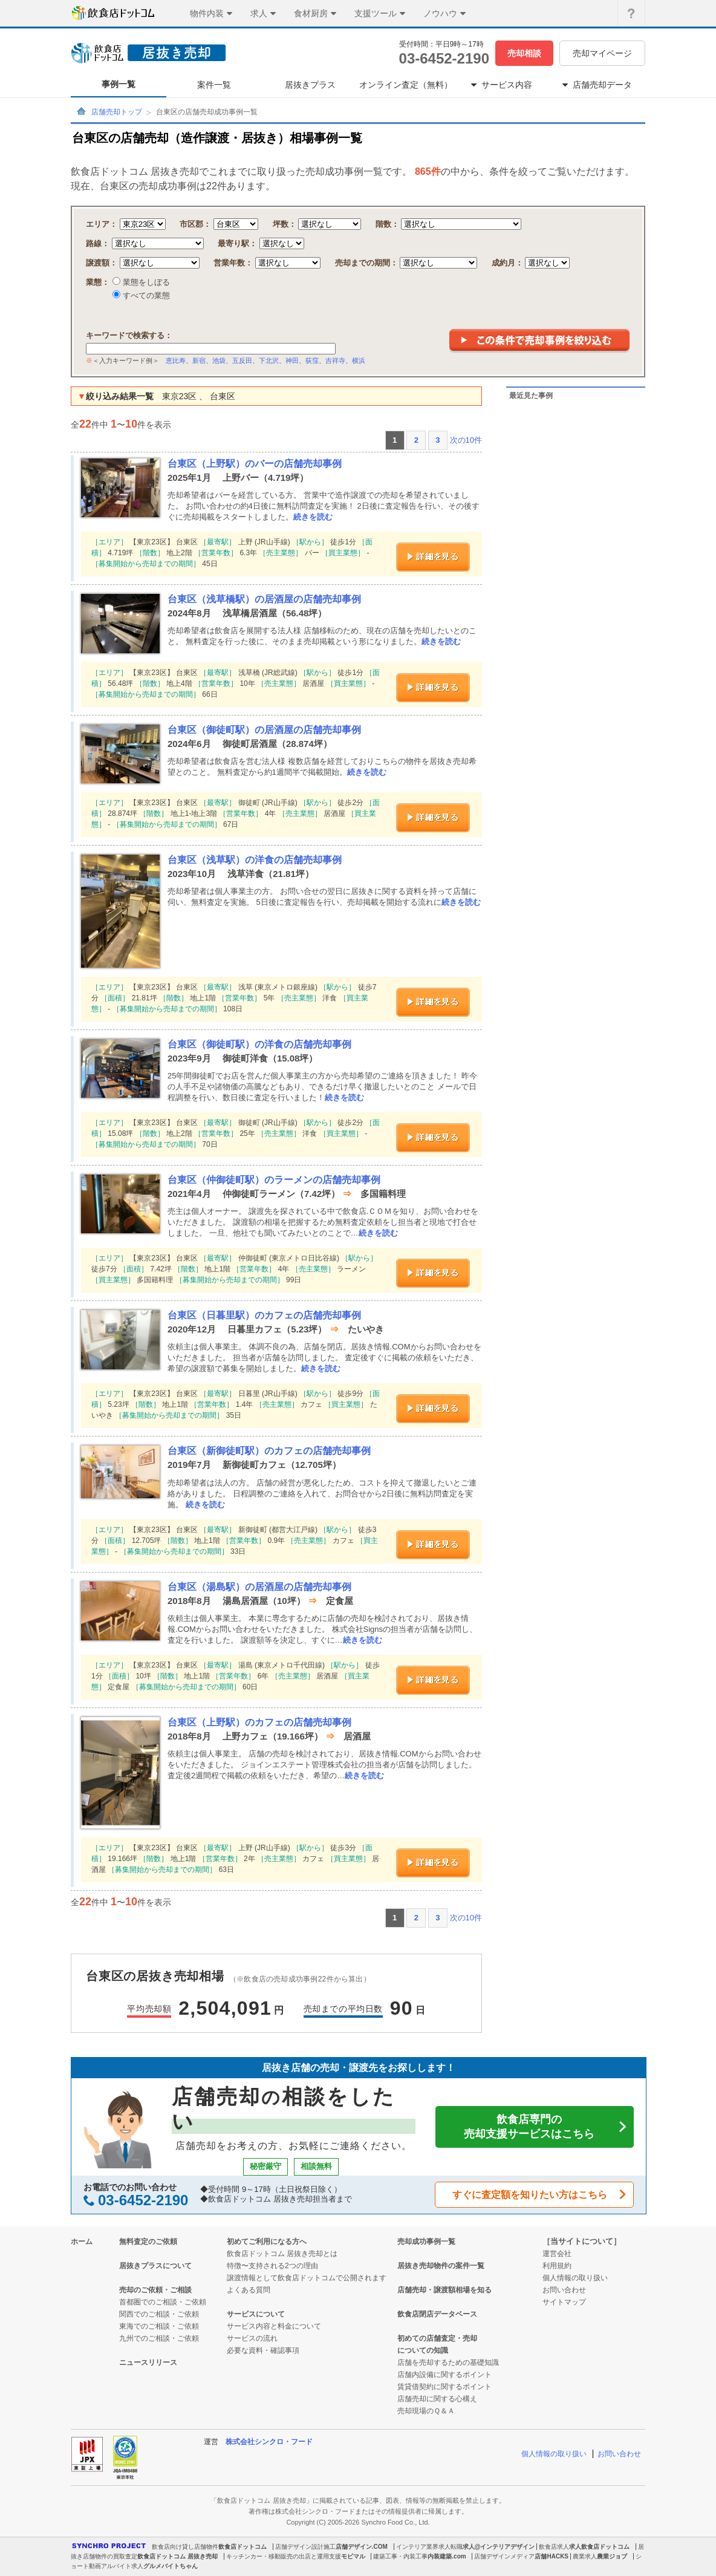 This screenshot has width=716, height=2576. I want to click on 農業求人, so click(585, 2556).